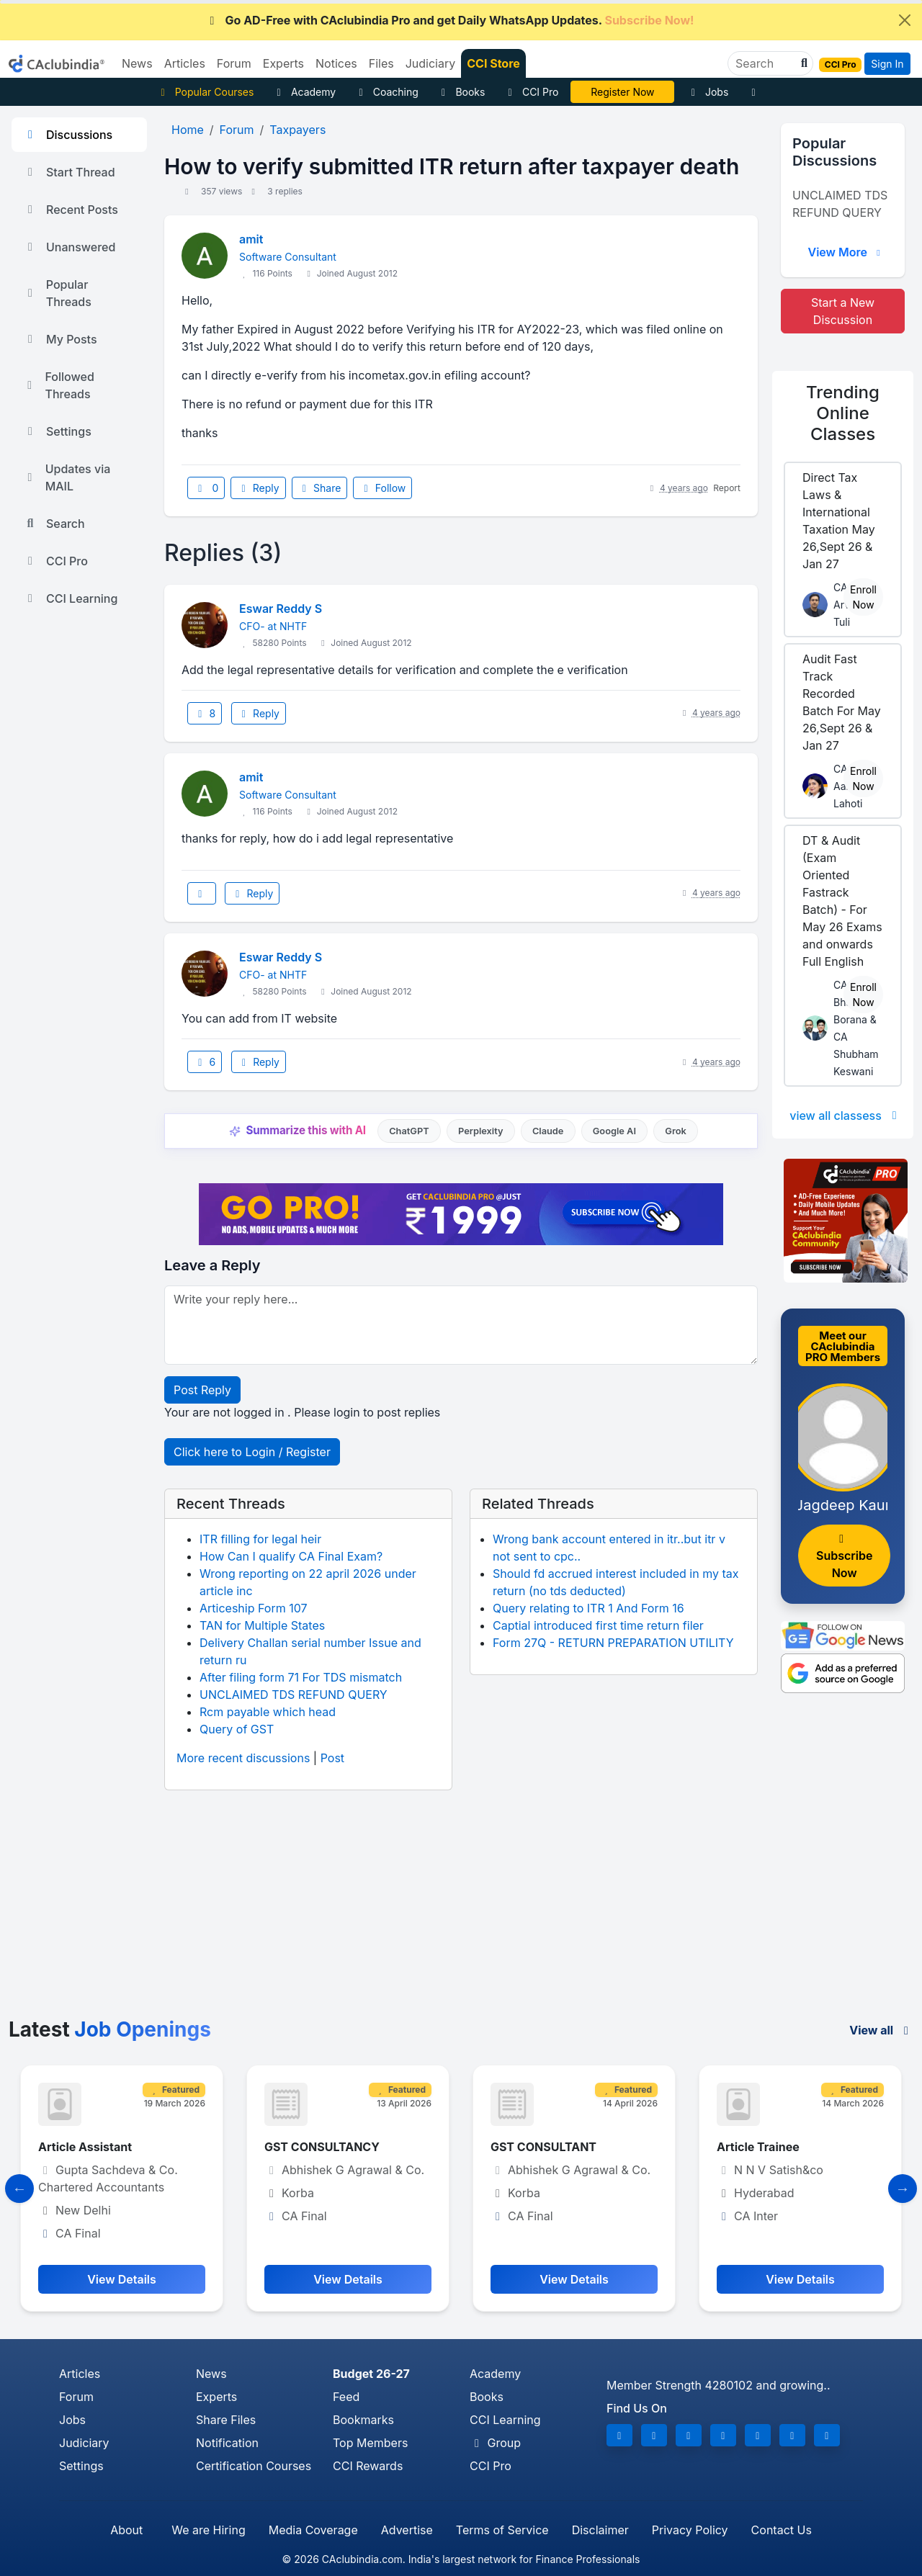 This screenshot has height=2576, width=922. Describe the element at coordinates (67, 134) in the screenshot. I see `Discussions` at that location.